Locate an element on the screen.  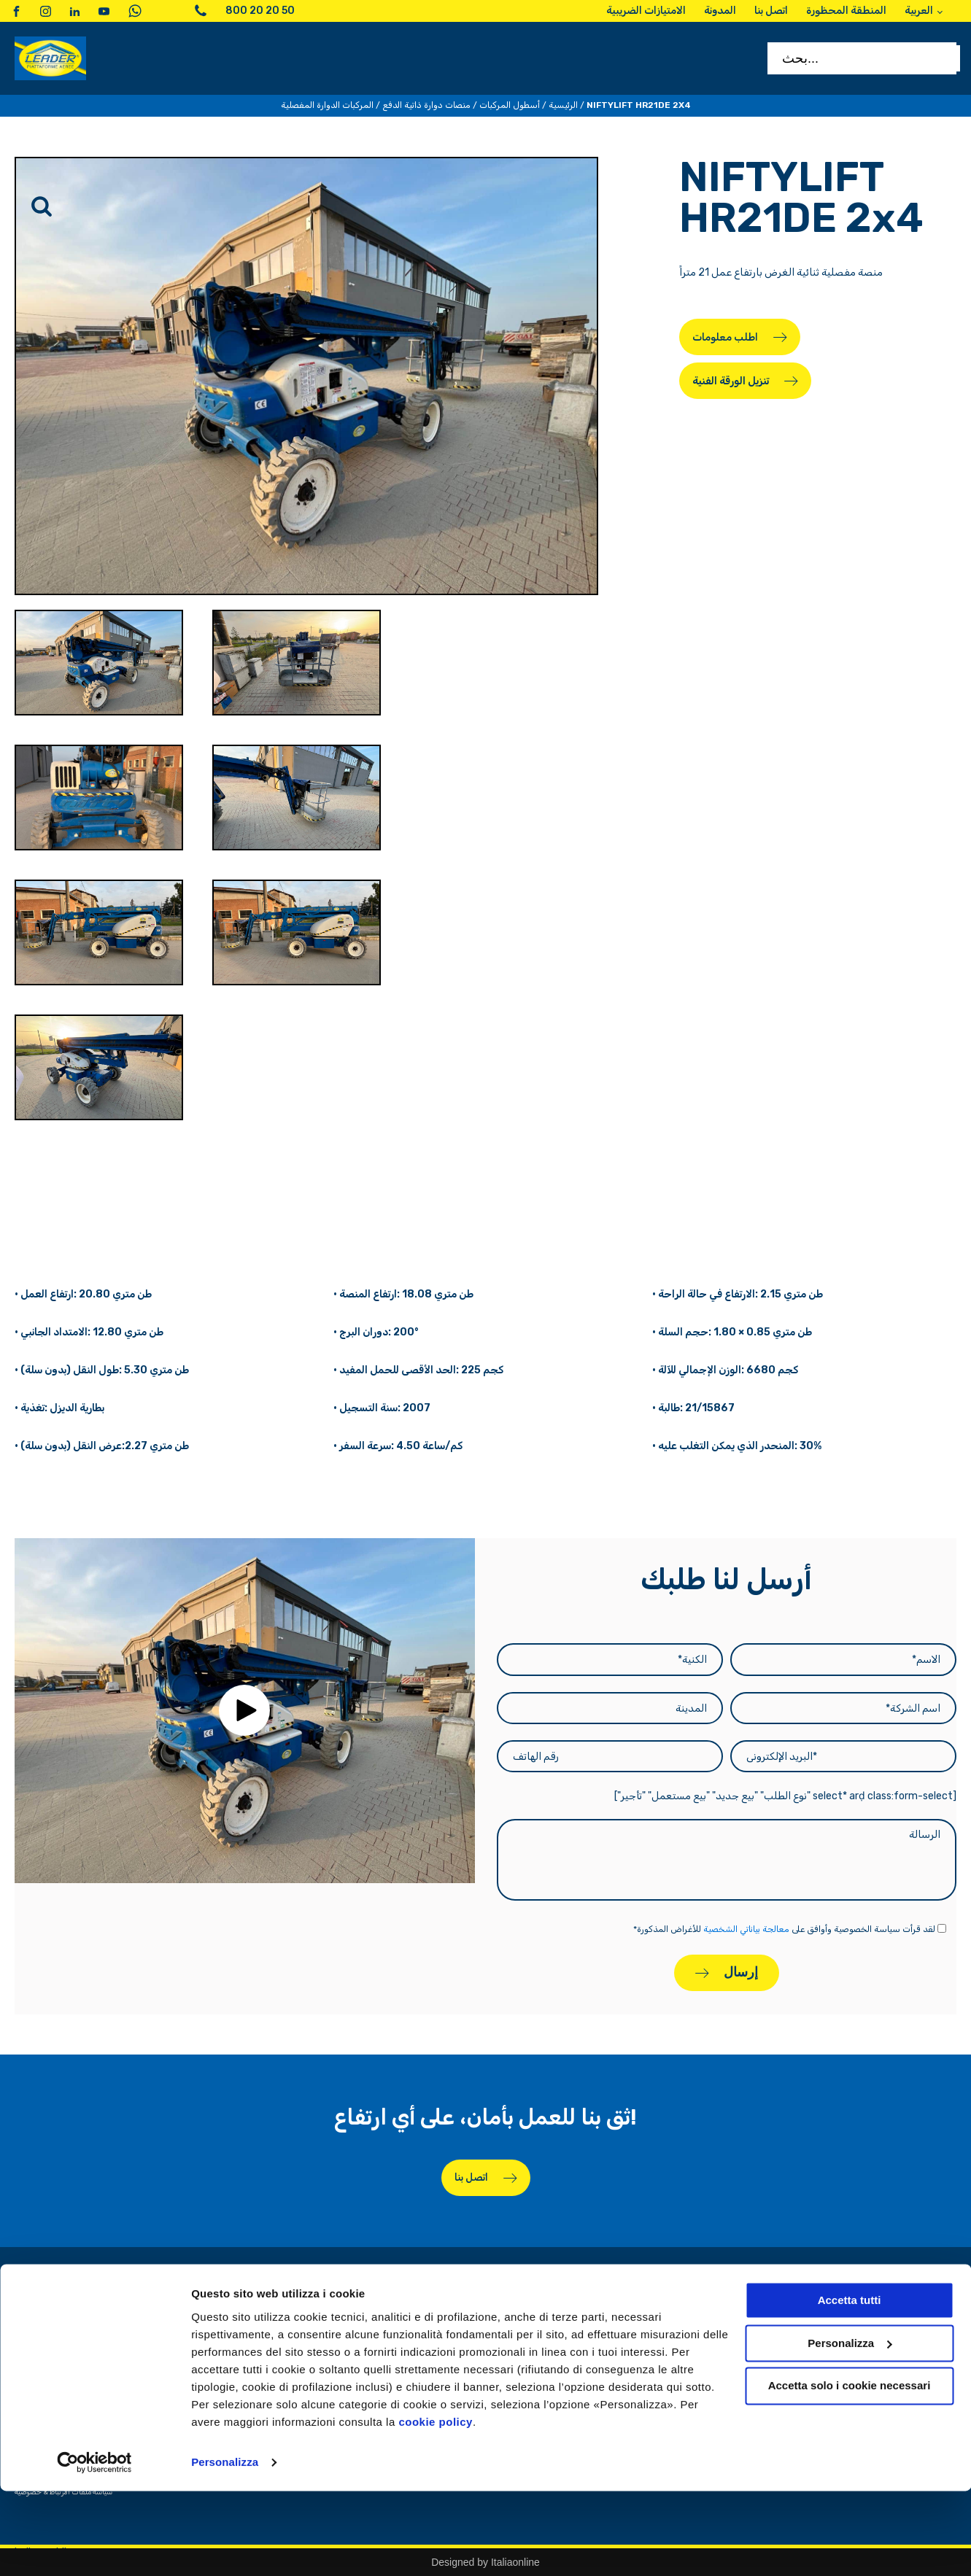
المركبات الدوارة المفصلية is located at coordinates (327, 105).